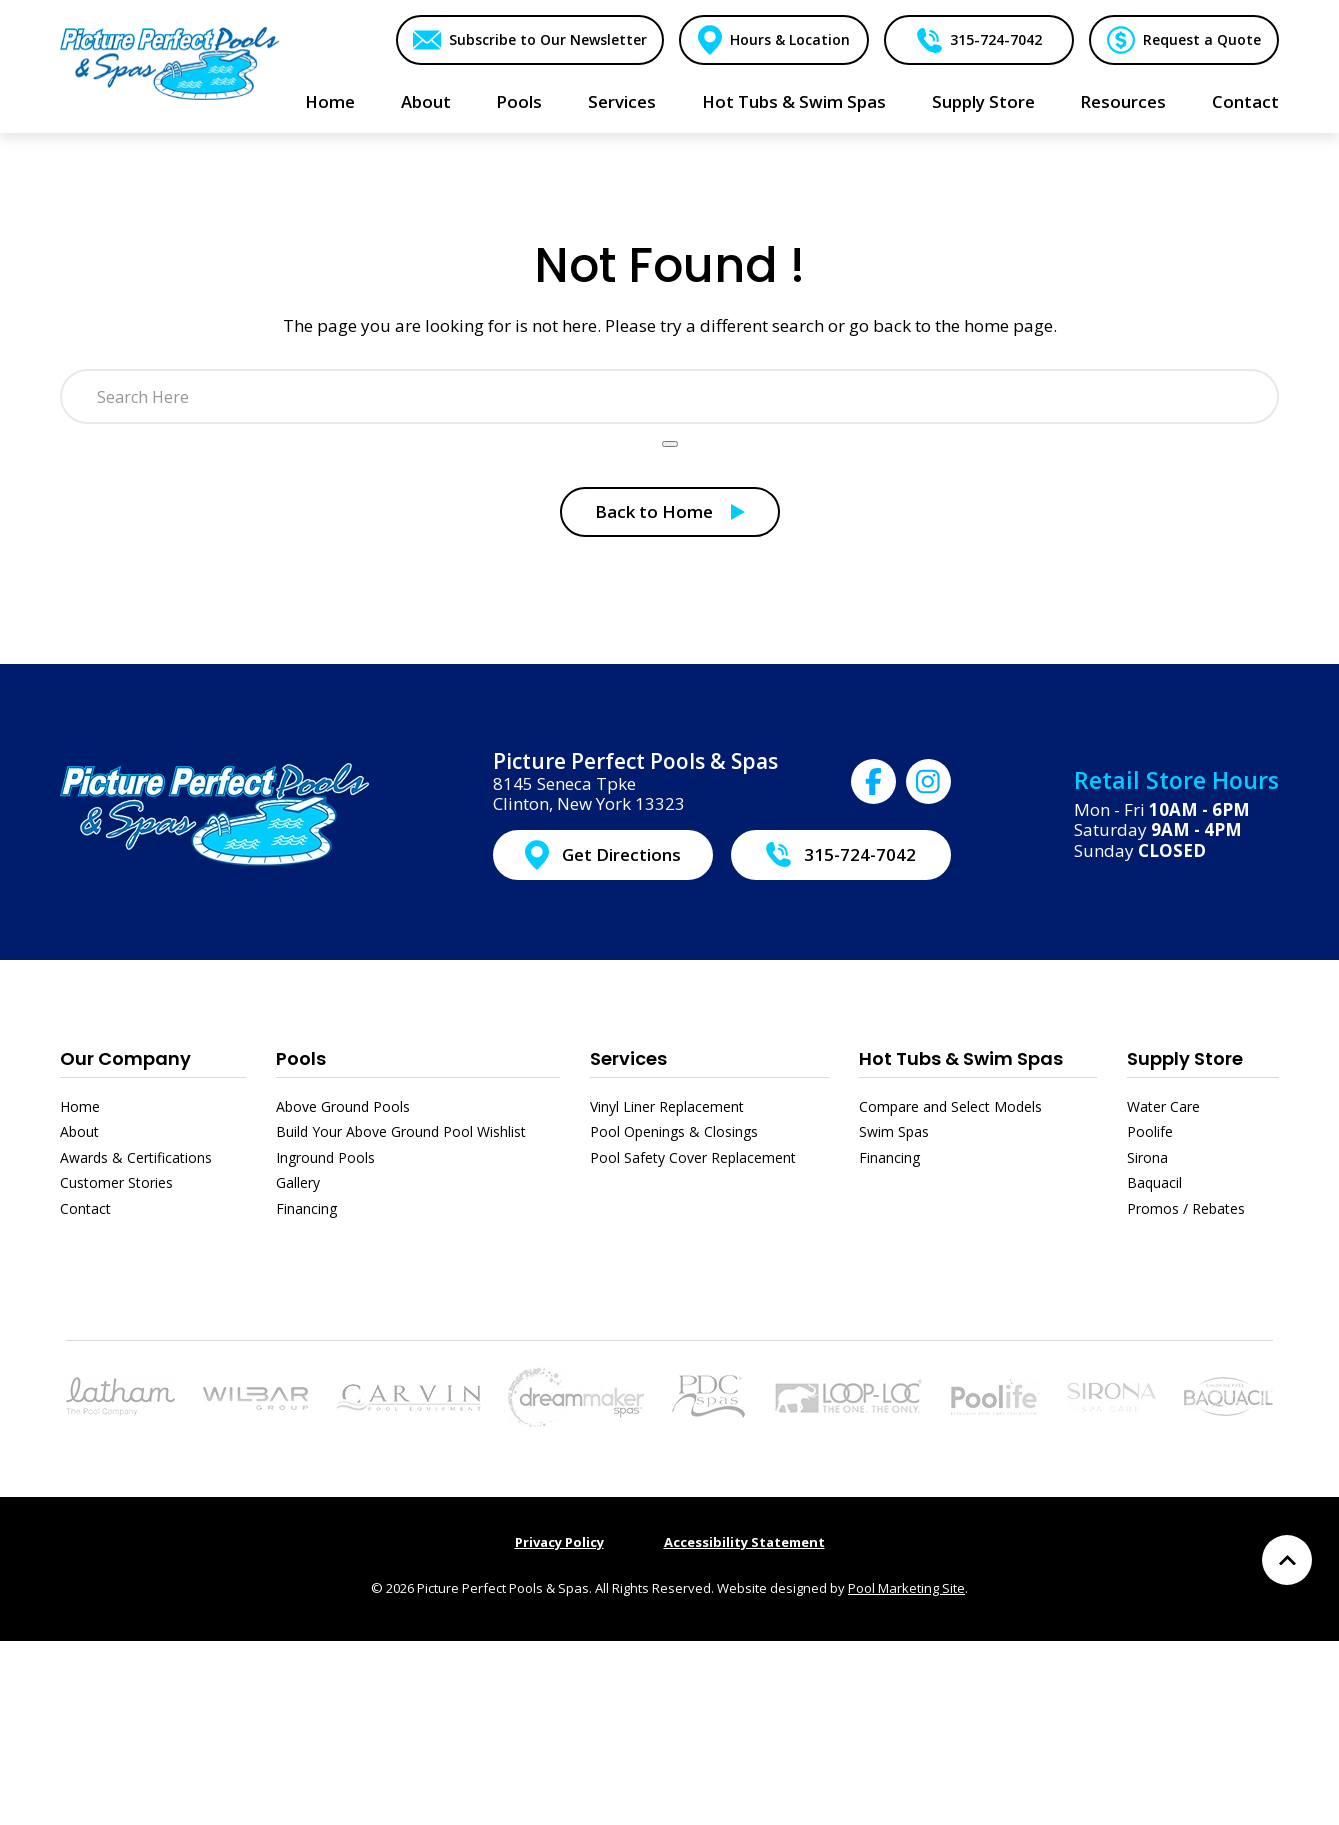 This screenshot has width=1339, height=1825. I want to click on Water Care, so click(1163, 1106).